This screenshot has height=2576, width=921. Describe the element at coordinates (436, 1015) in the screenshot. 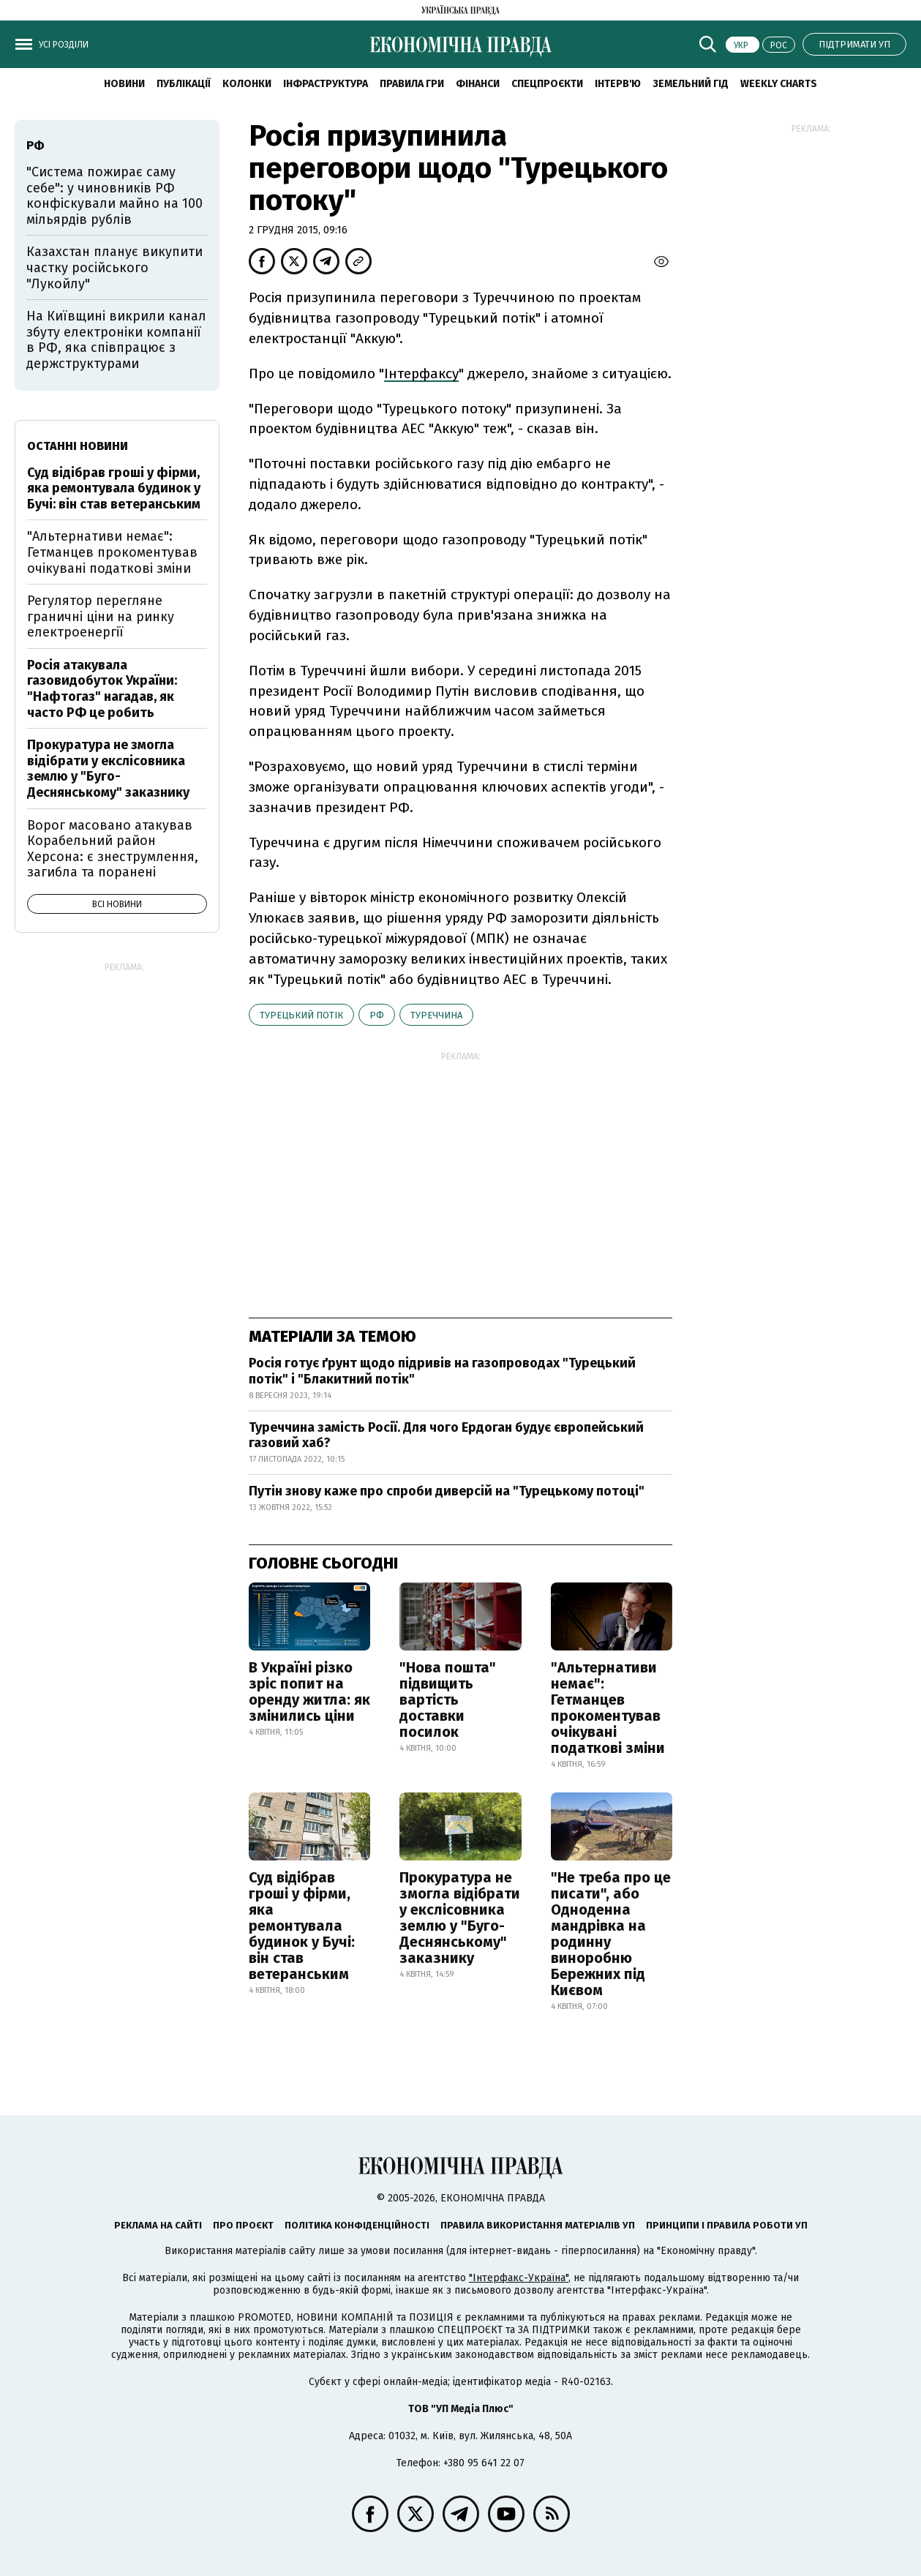

I see `Туреччина` at that location.